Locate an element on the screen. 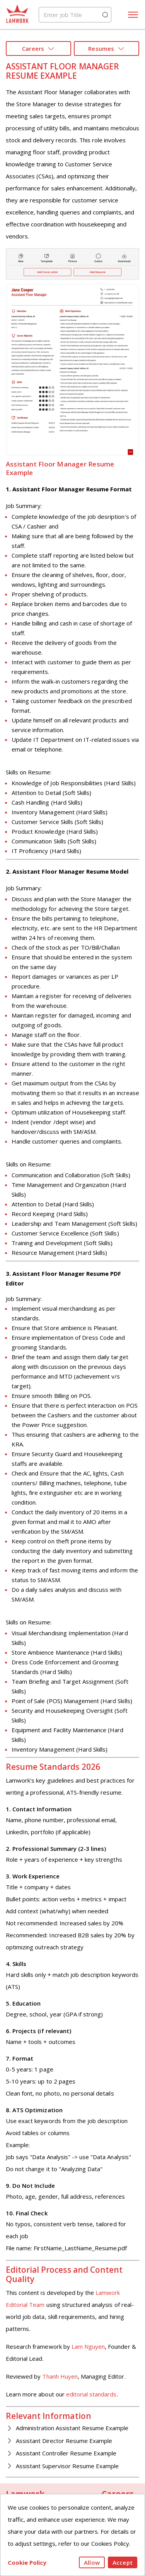 The width and height of the screenshot is (145, 2576). editorial standards is located at coordinates (91, 2394).